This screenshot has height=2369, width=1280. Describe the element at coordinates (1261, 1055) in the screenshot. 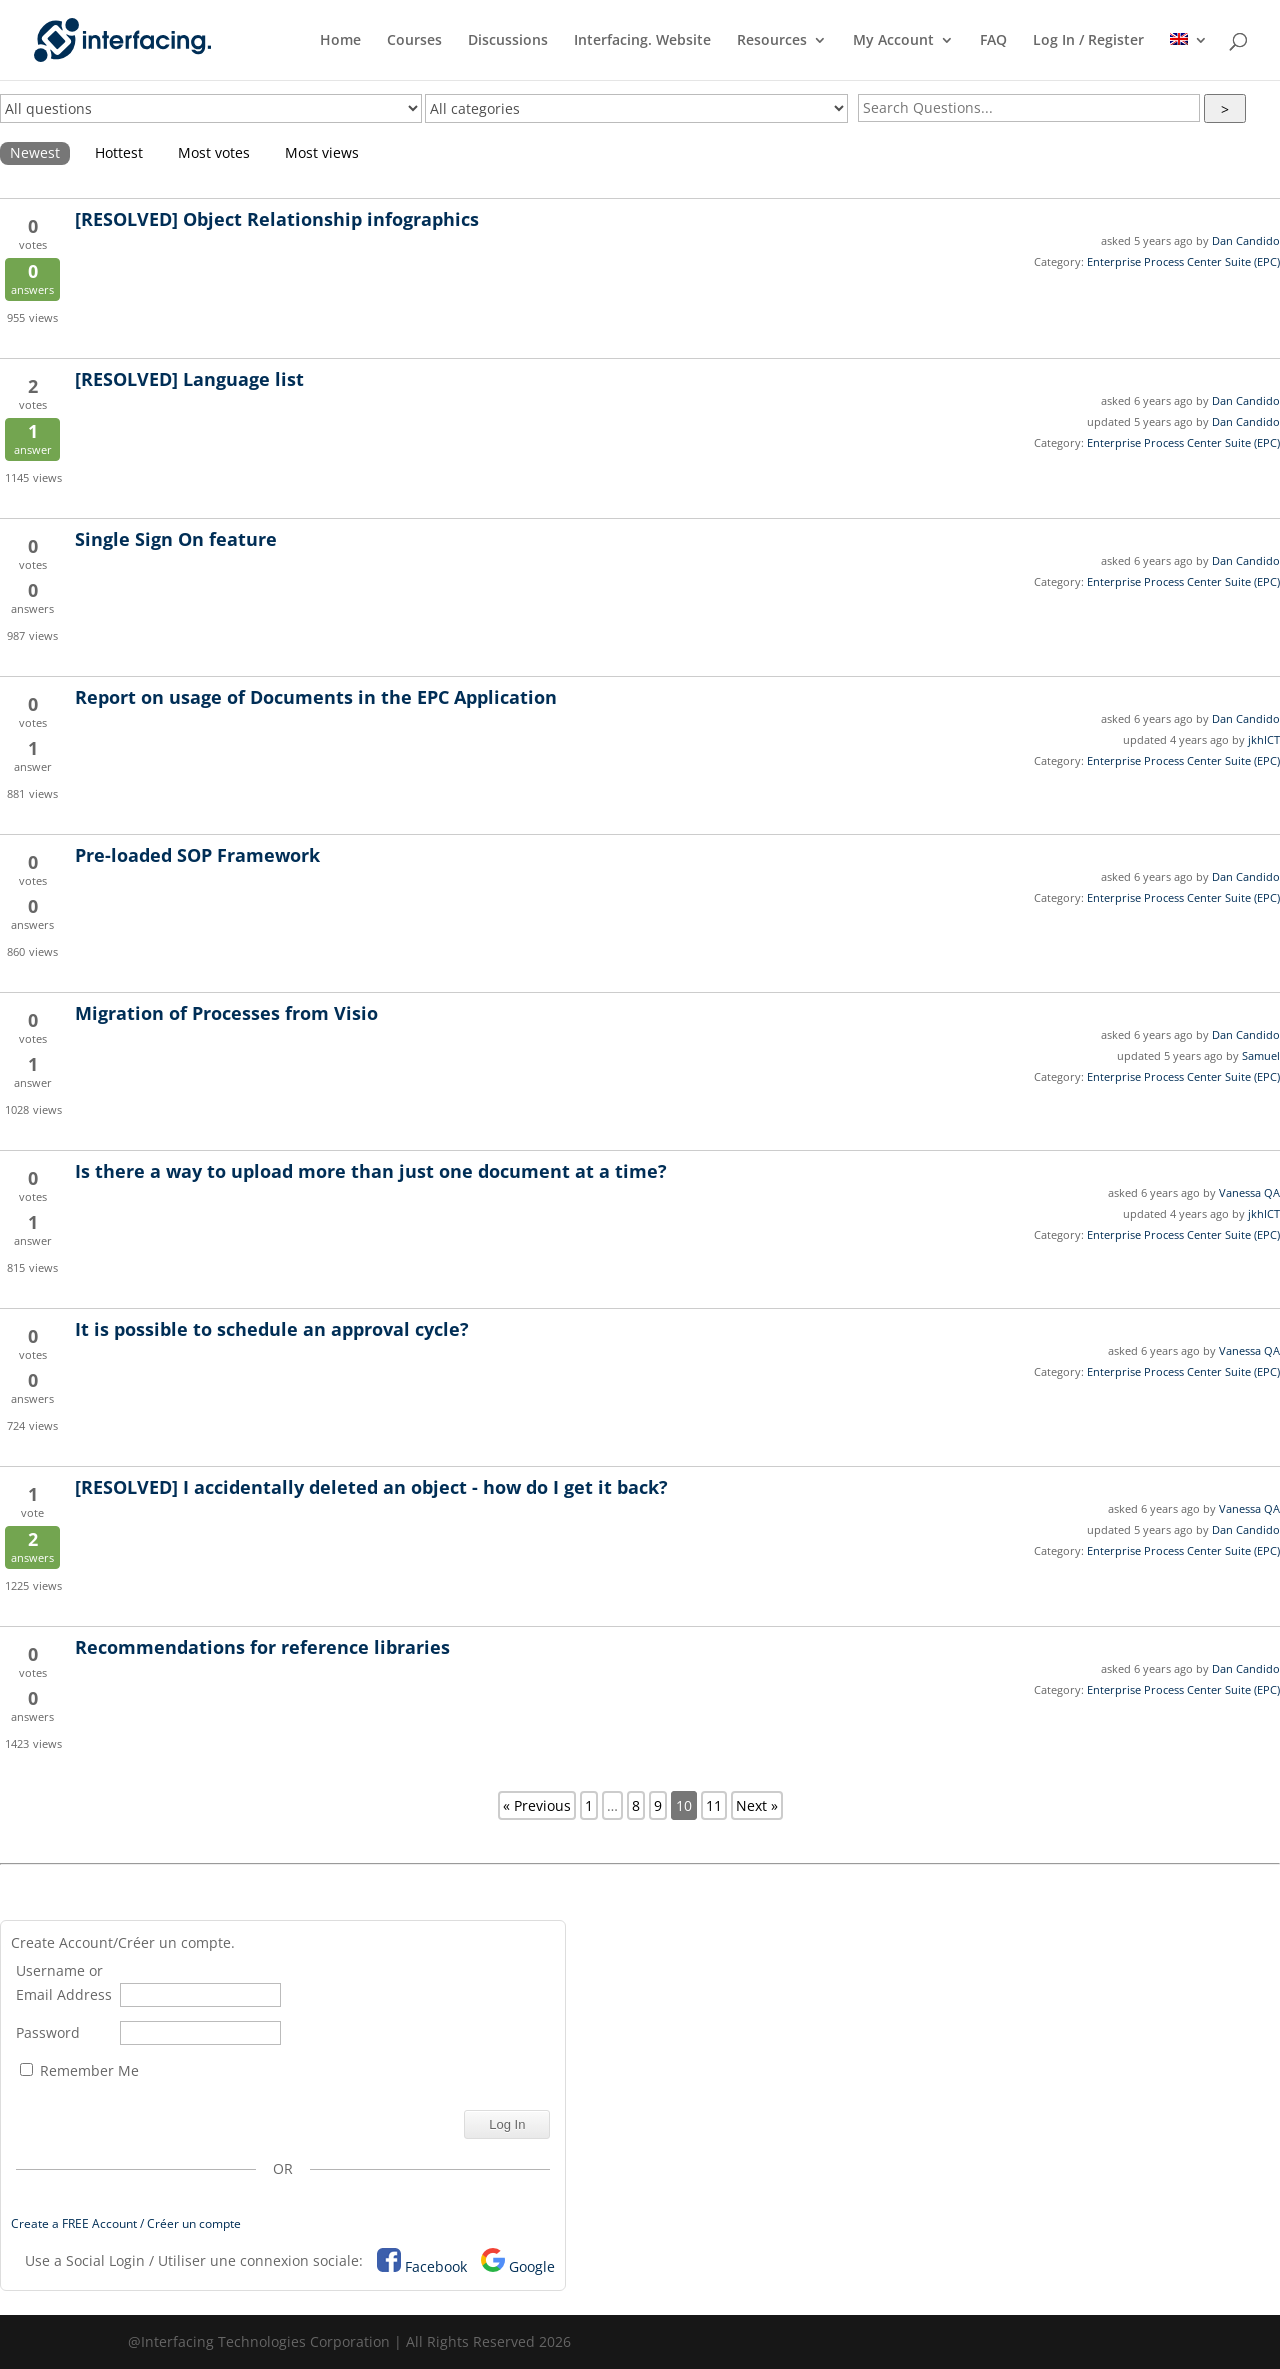

I see `Samuel` at that location.